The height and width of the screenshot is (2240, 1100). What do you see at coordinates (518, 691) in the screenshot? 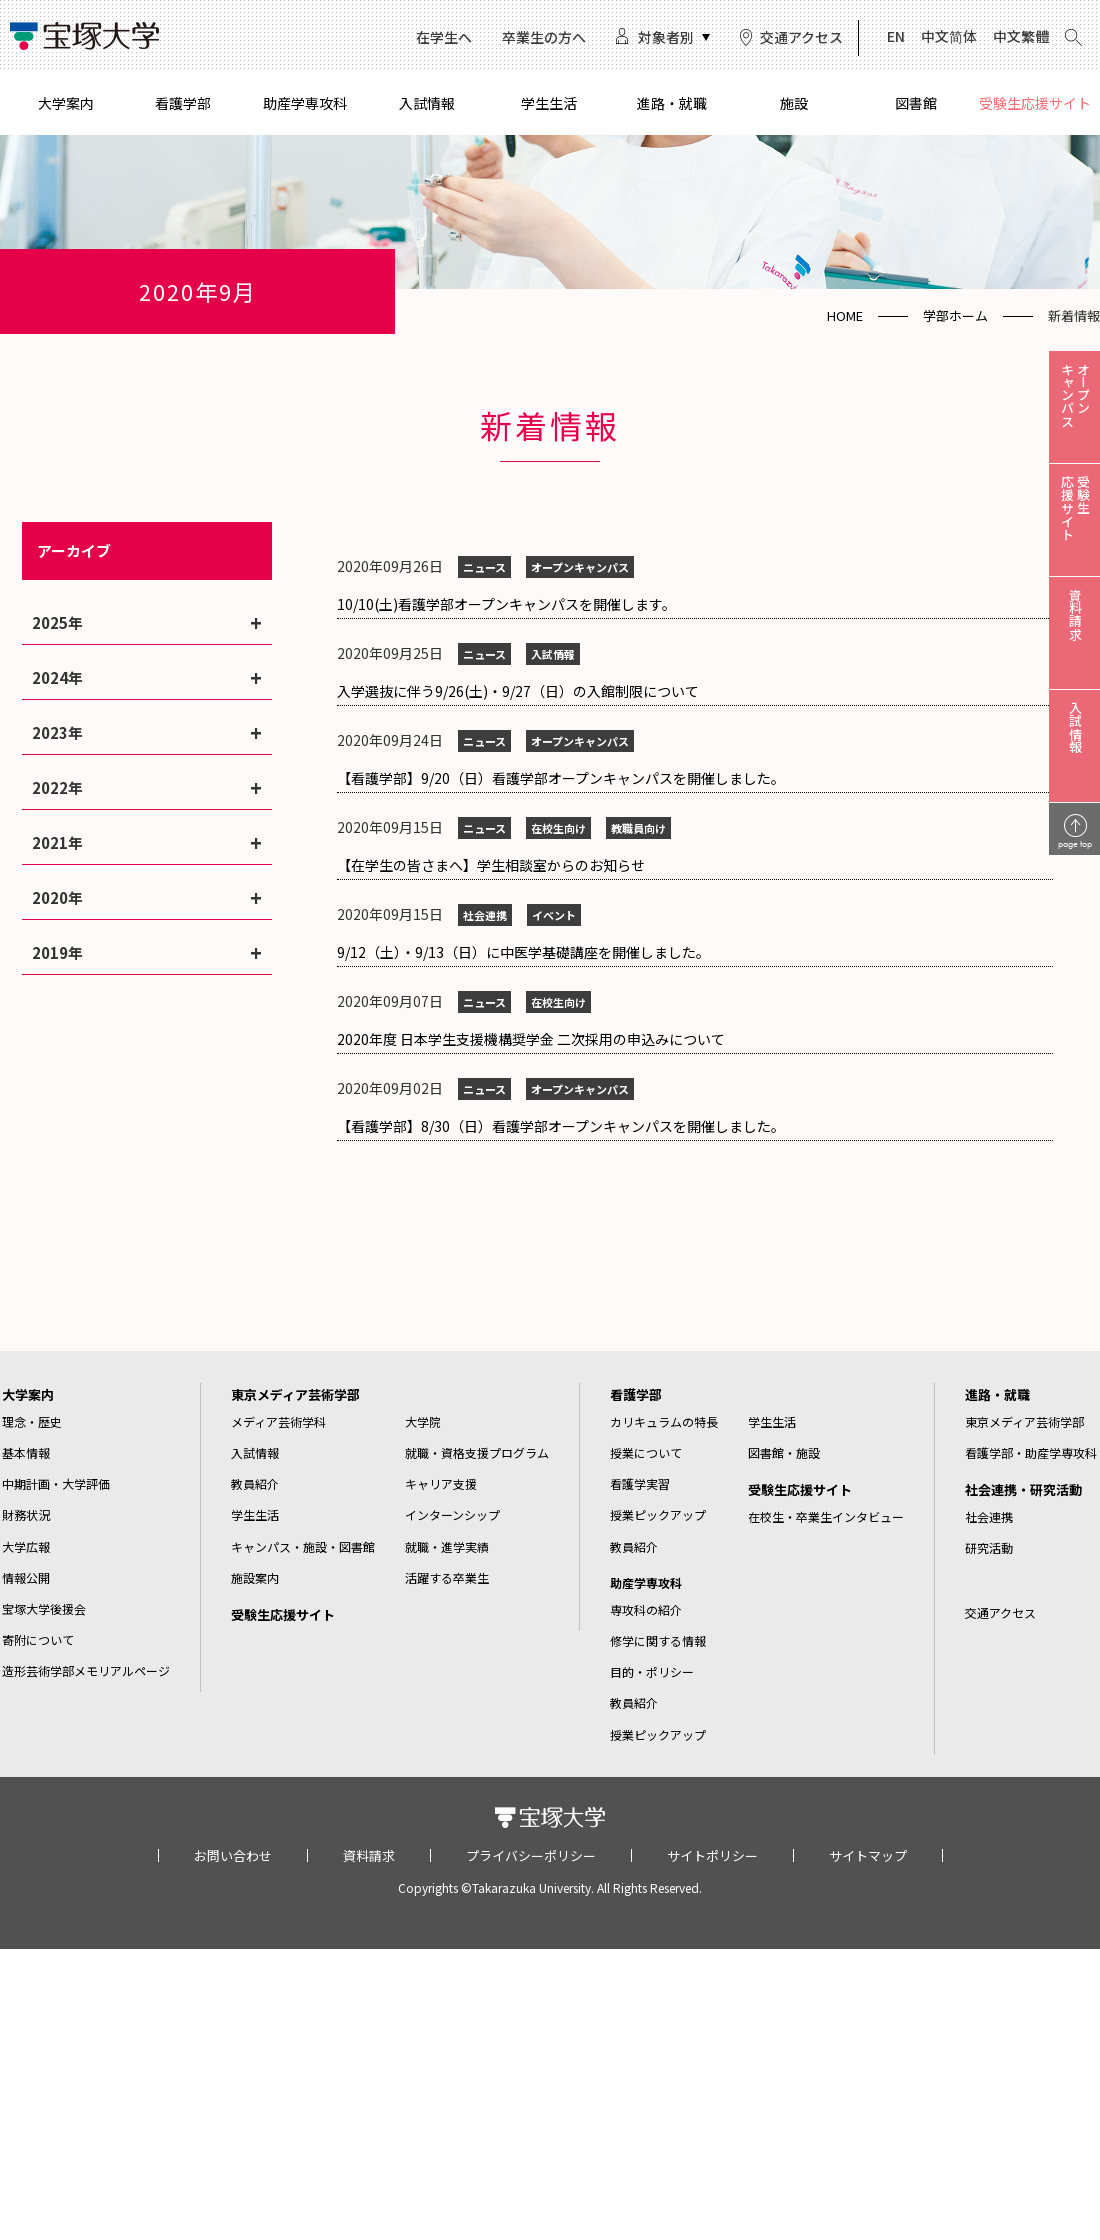
I see `入学選抜に伴う9/26(土)・9/27（日）の入館制限について` at bounding box center [518, 691].